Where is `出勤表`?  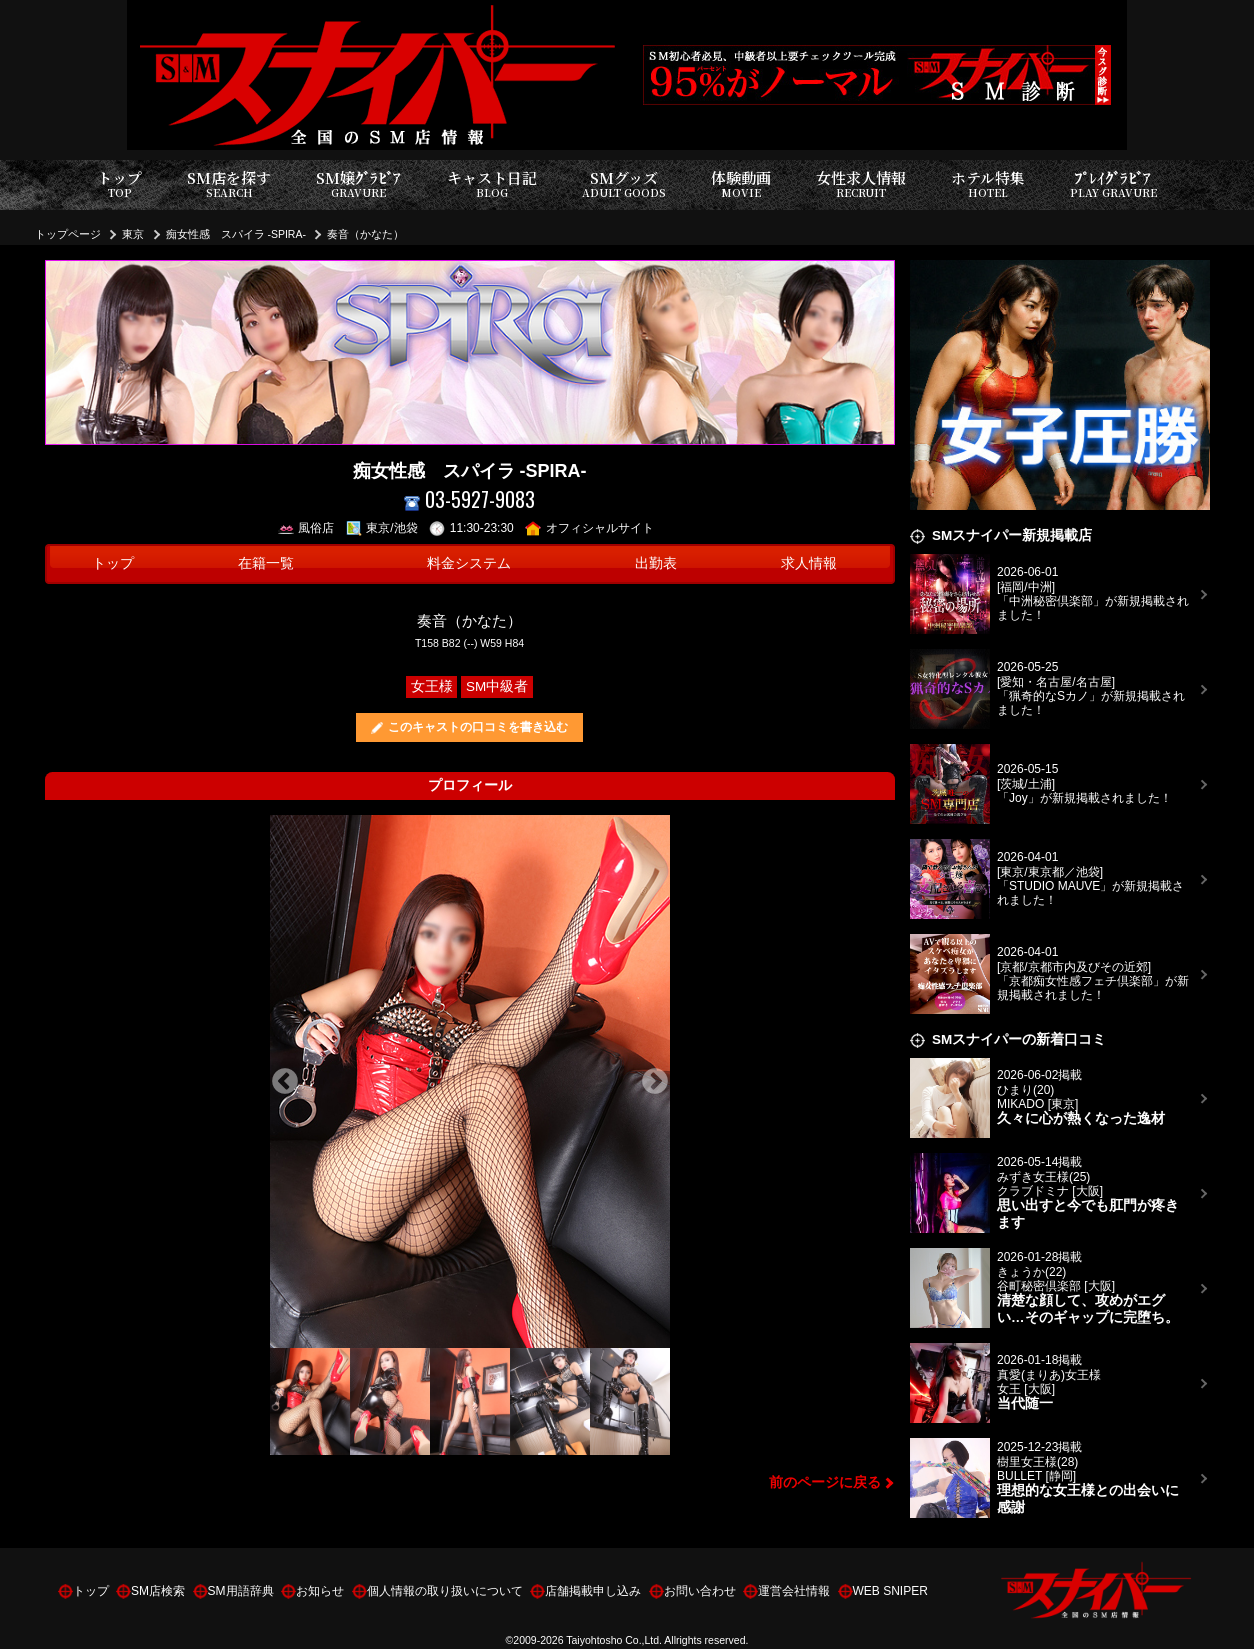
出勤表 is located at coordinates (656, 563).